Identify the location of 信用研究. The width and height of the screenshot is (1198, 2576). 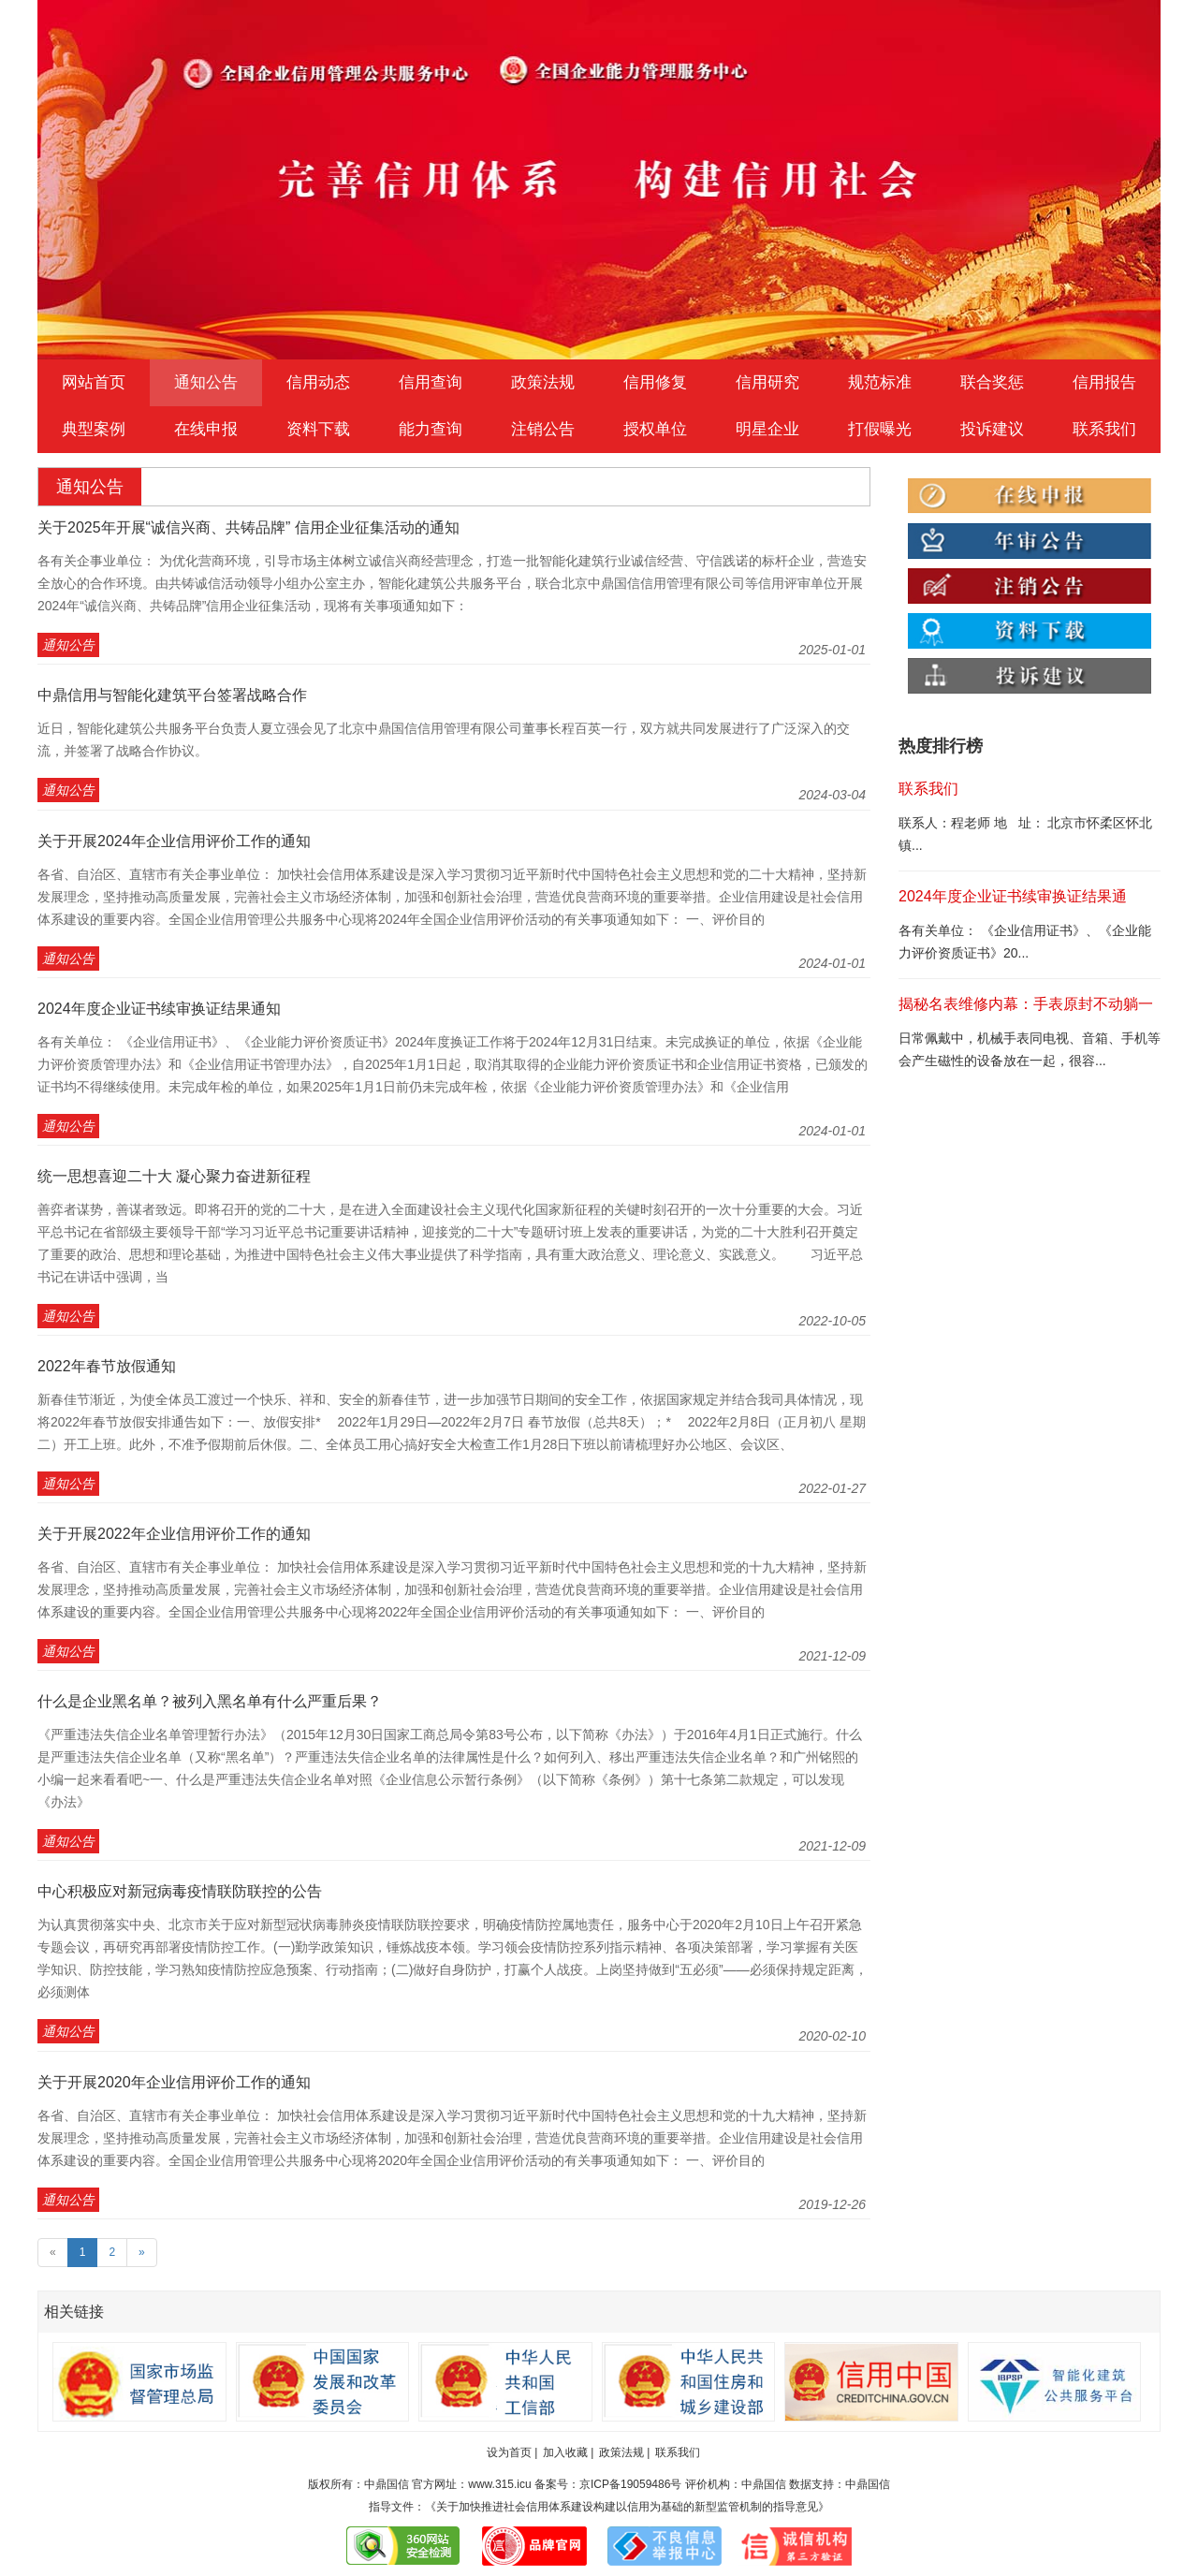
(767, 382).